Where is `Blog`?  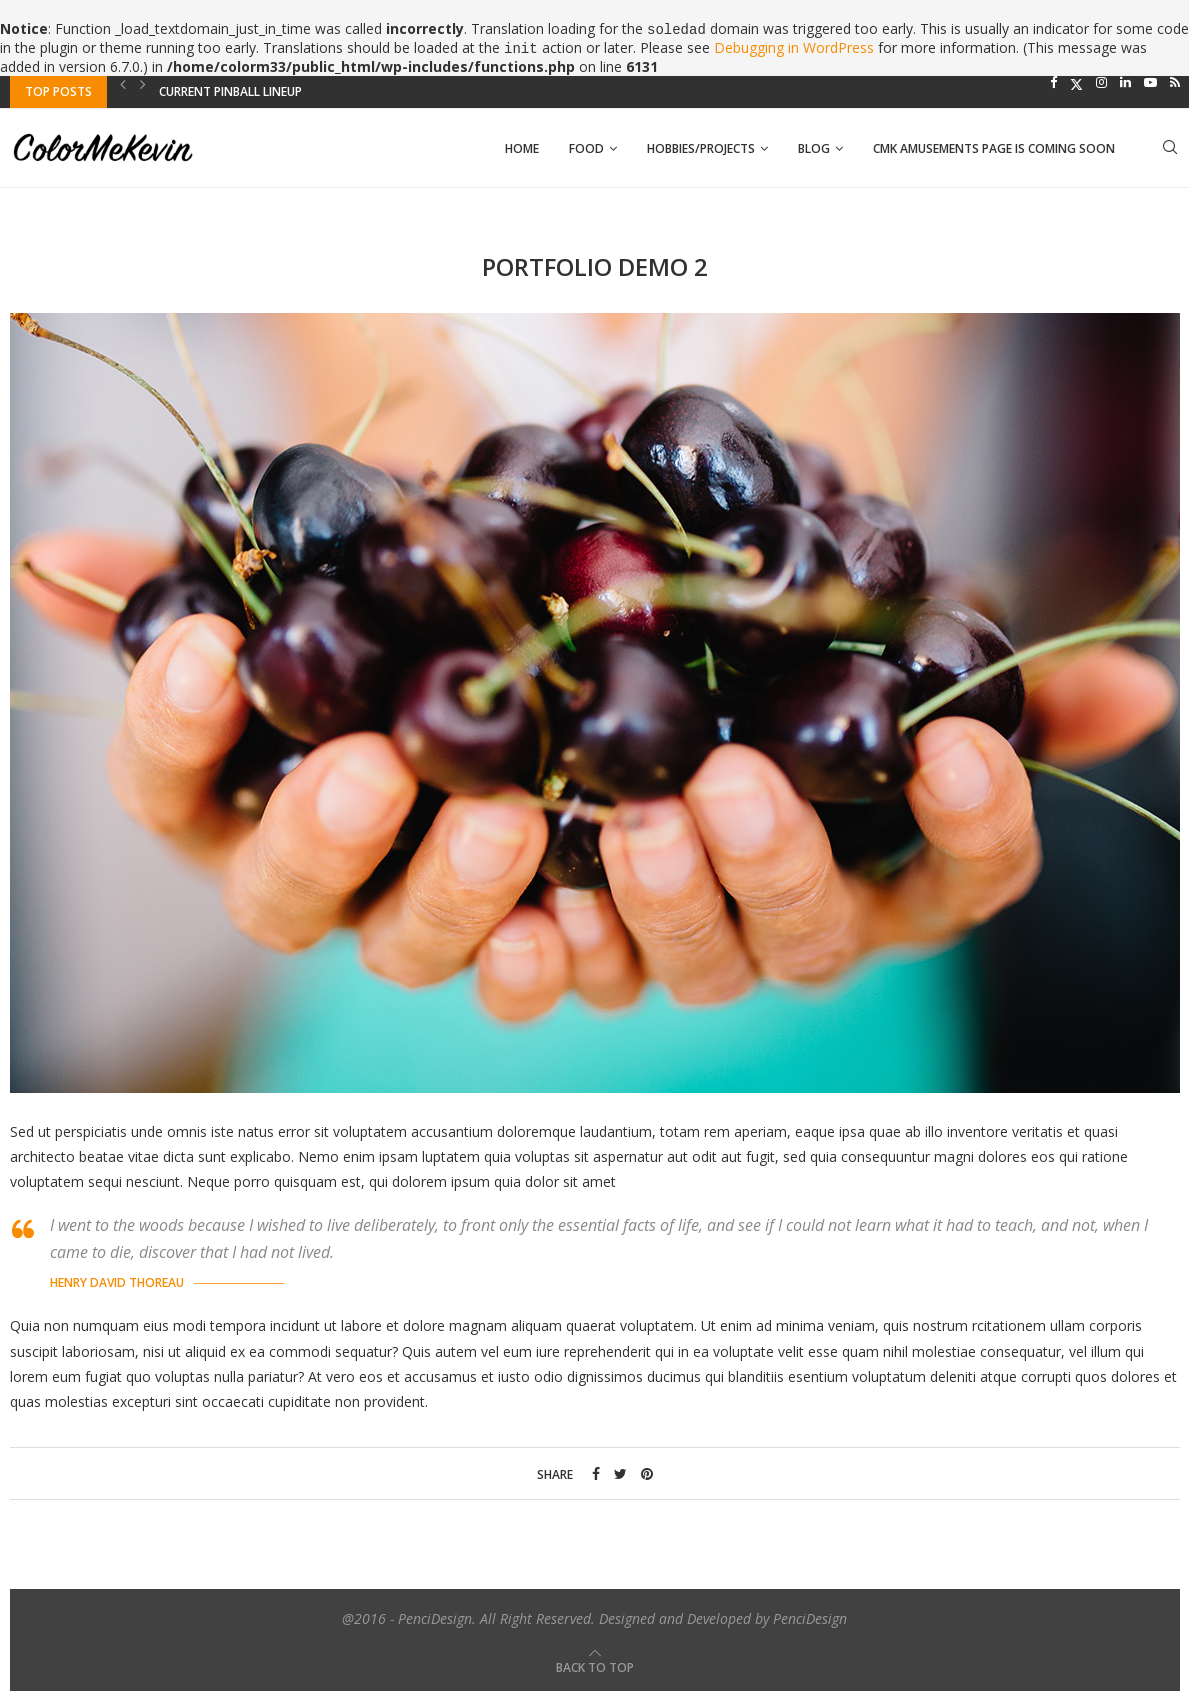 Blog is located at coordinates (814, 148).